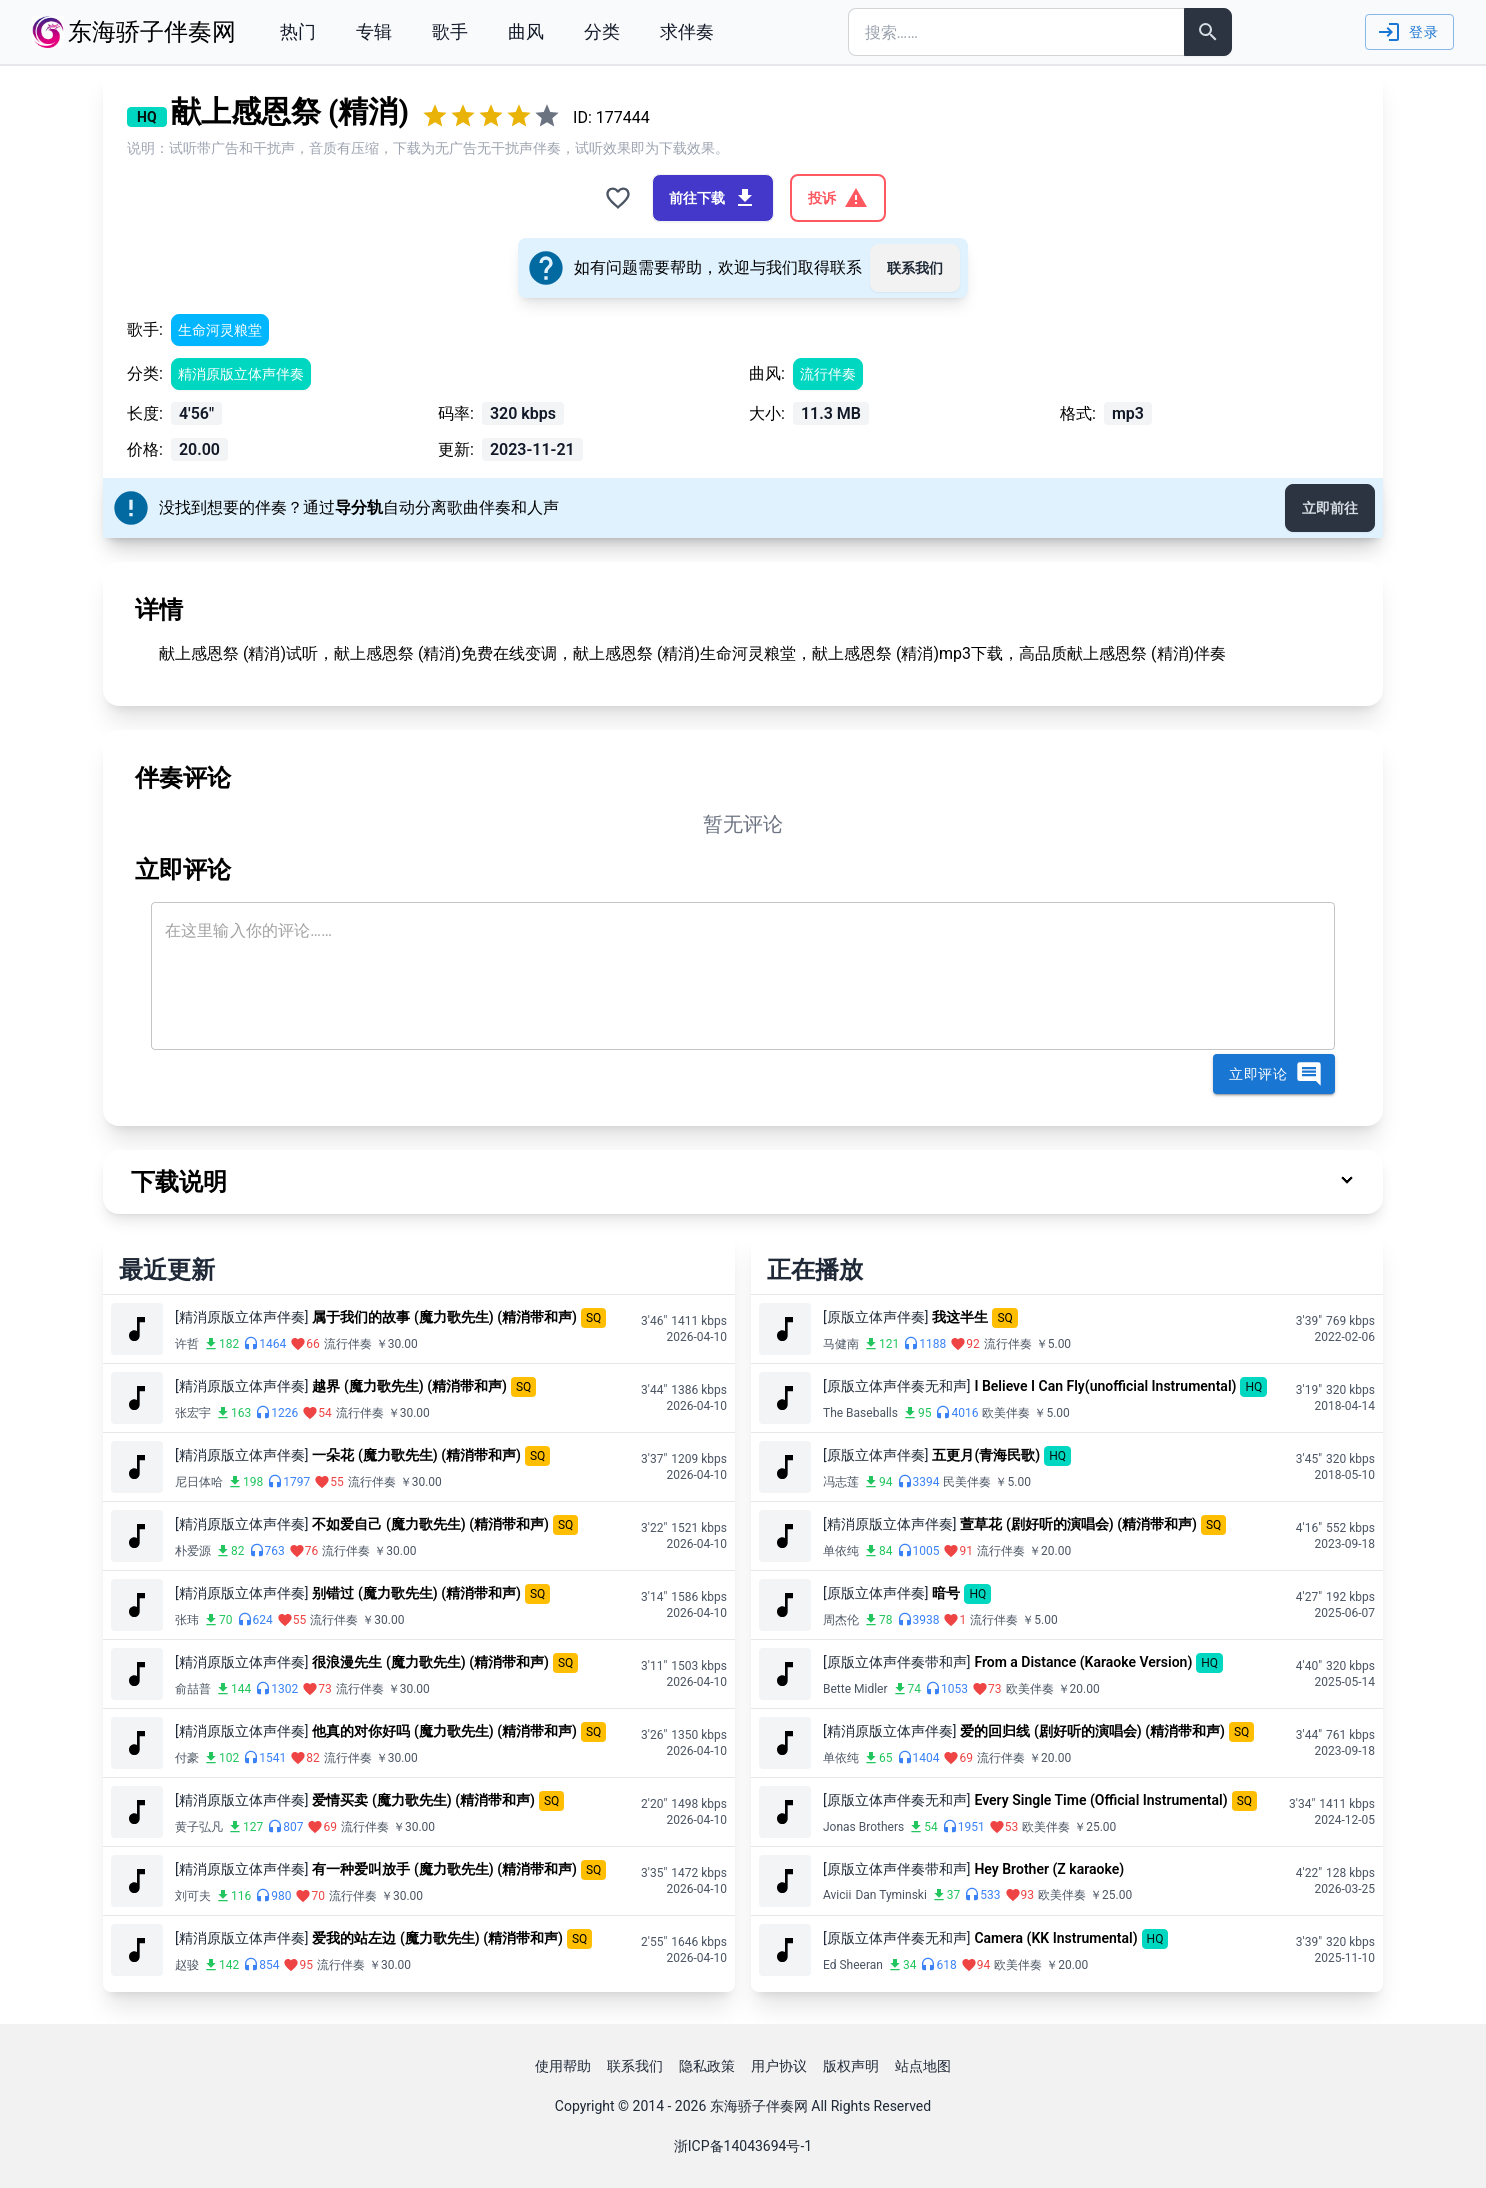 Image resolution: width=1486 pixels, height=2188 pixels. Describe the element at coordinates (1055, 1938) in the screenshot. I see `Camera (KK Instrumental)` at that location.